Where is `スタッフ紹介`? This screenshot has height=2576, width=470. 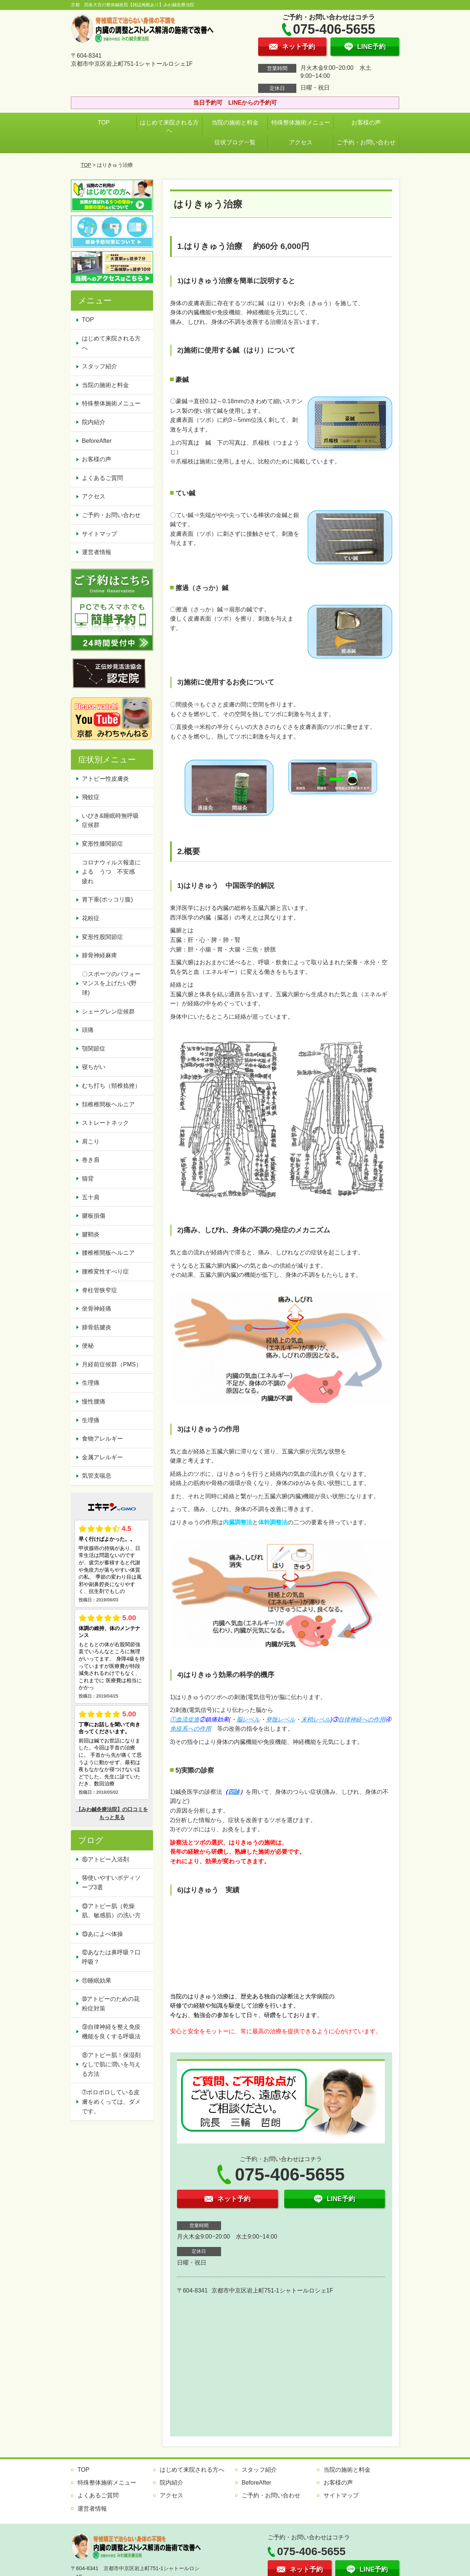 スタッフ紹介 is located at coordinates (99, 366).